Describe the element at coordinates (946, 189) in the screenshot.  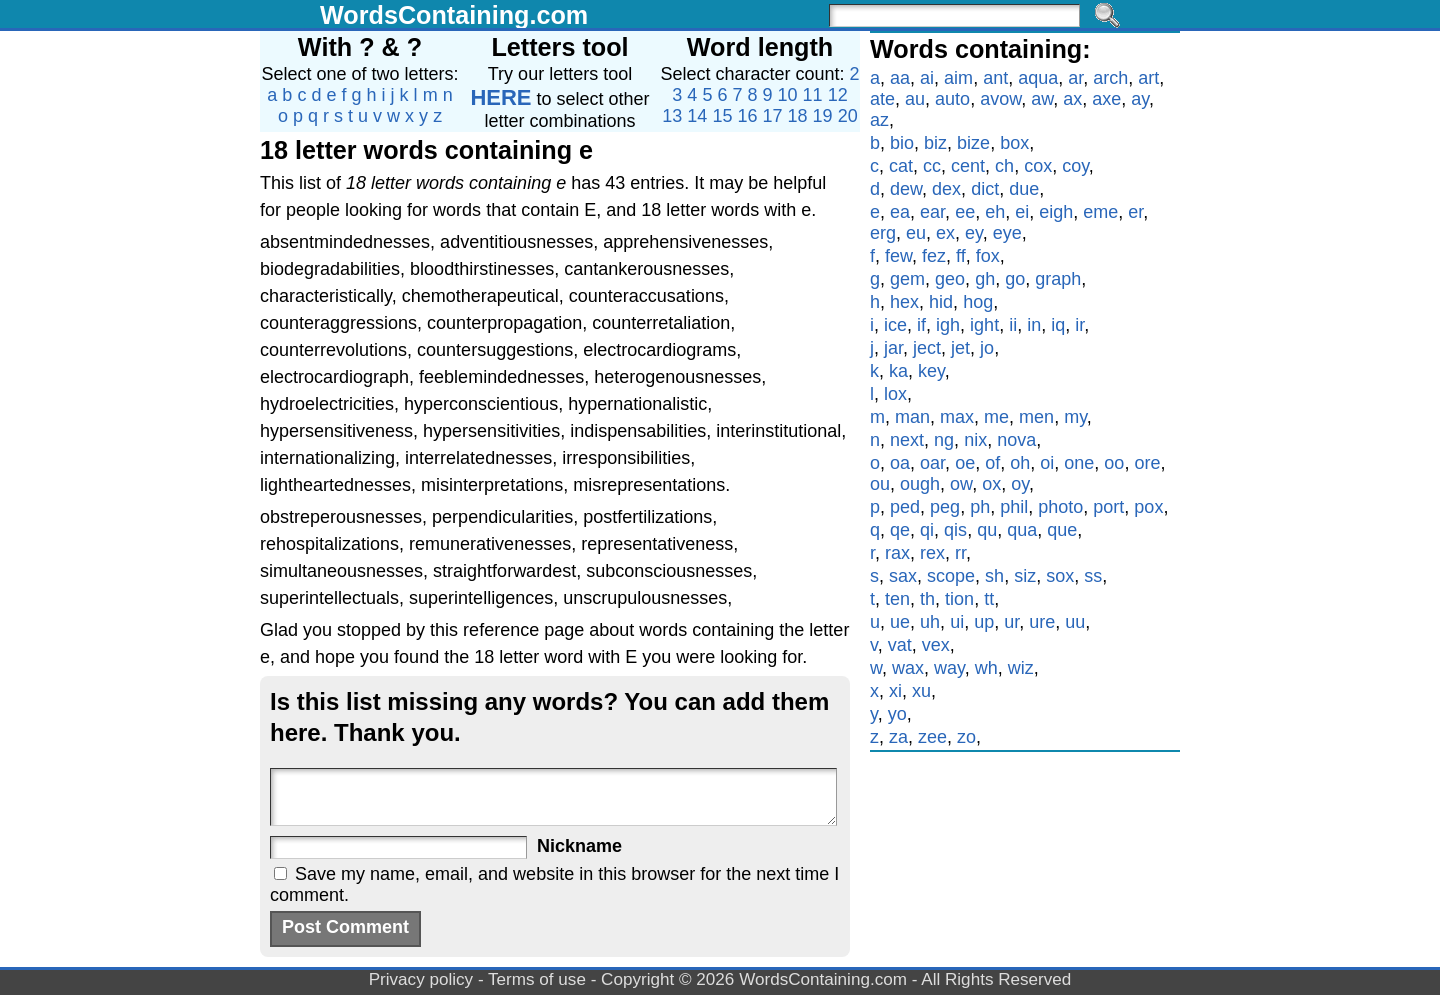
I see `dex` at that location.